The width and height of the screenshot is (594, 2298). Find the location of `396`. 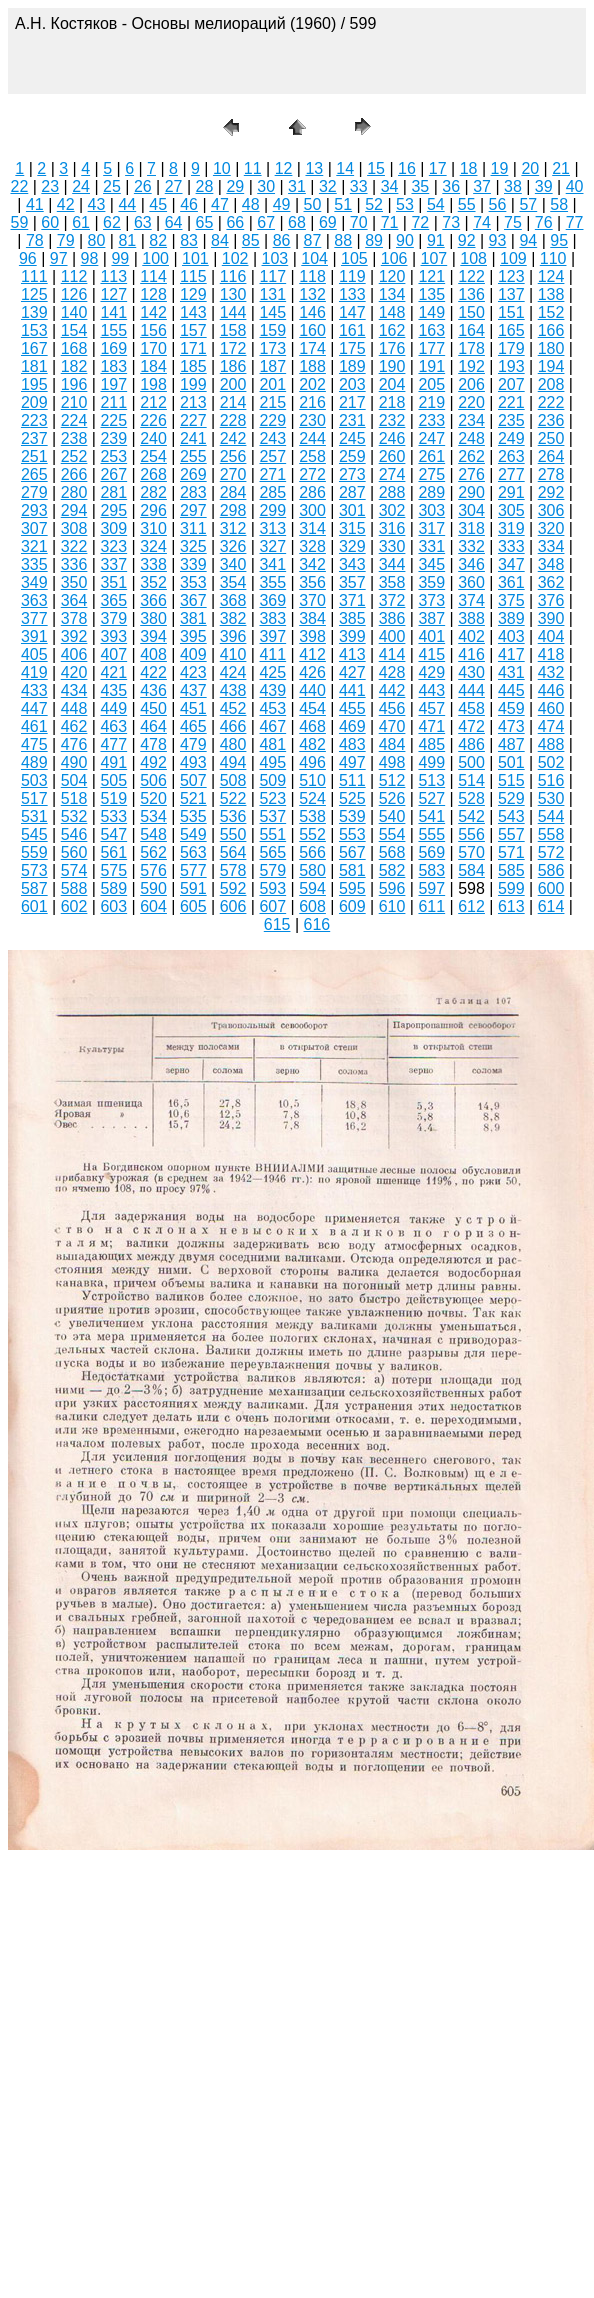

396 is located at coordinates (233, 636).